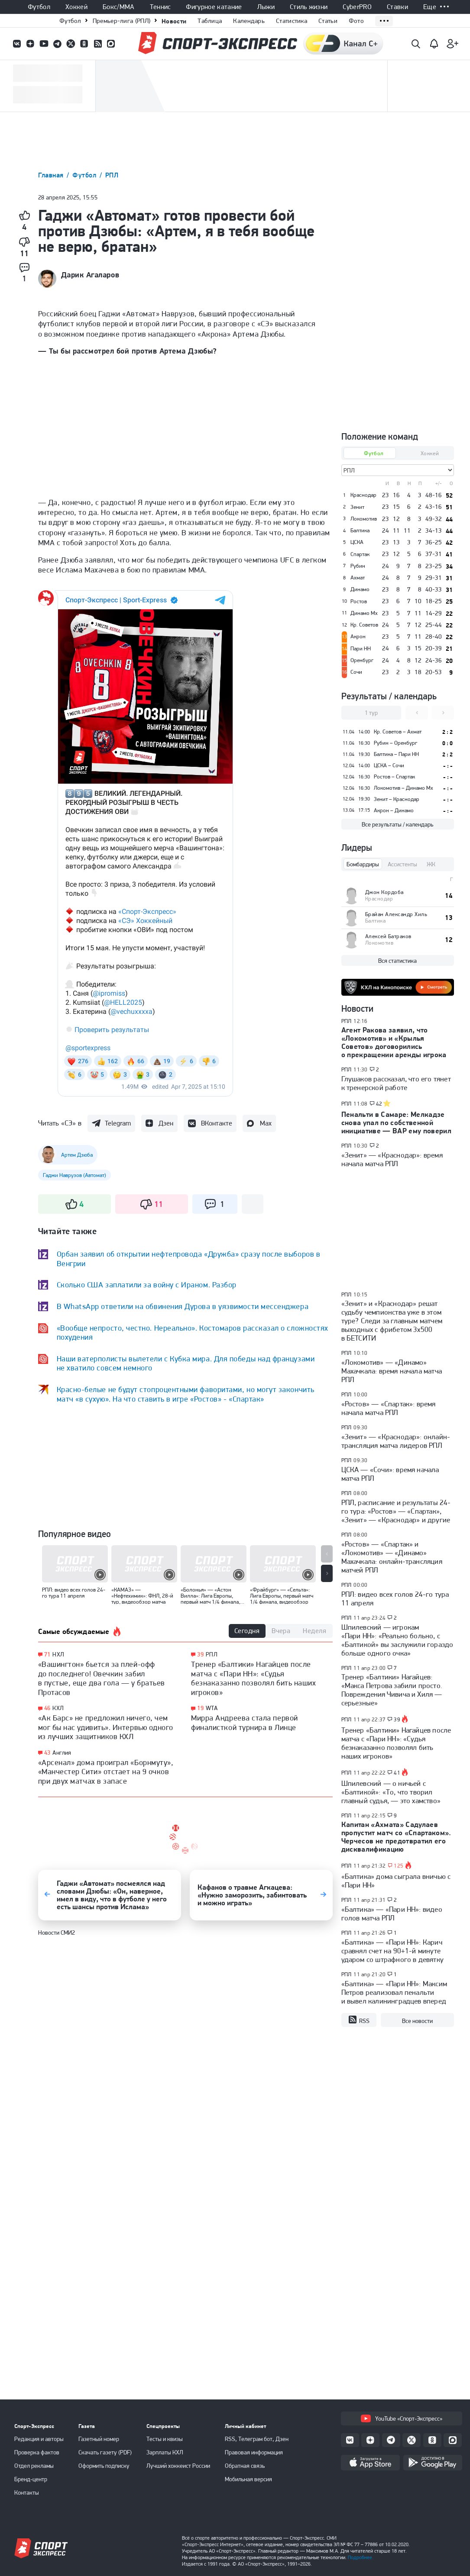 This screenshot has width=470, height=2576. What do you see at coordinates (58, 1707) in the screenshot?
I see `КХЛ` at bounding box center [58, 1707].